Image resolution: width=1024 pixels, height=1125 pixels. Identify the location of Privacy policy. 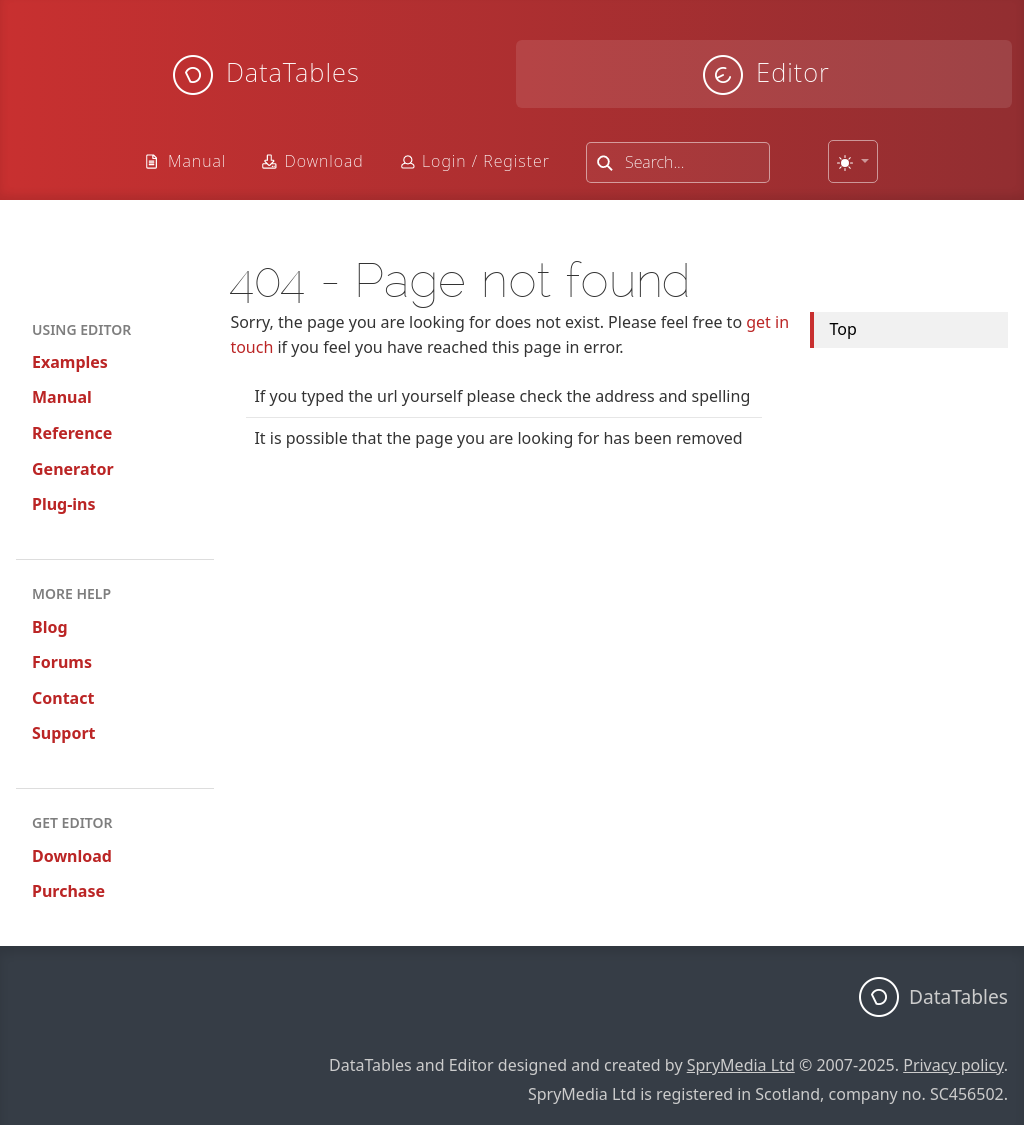
(953, 1065).